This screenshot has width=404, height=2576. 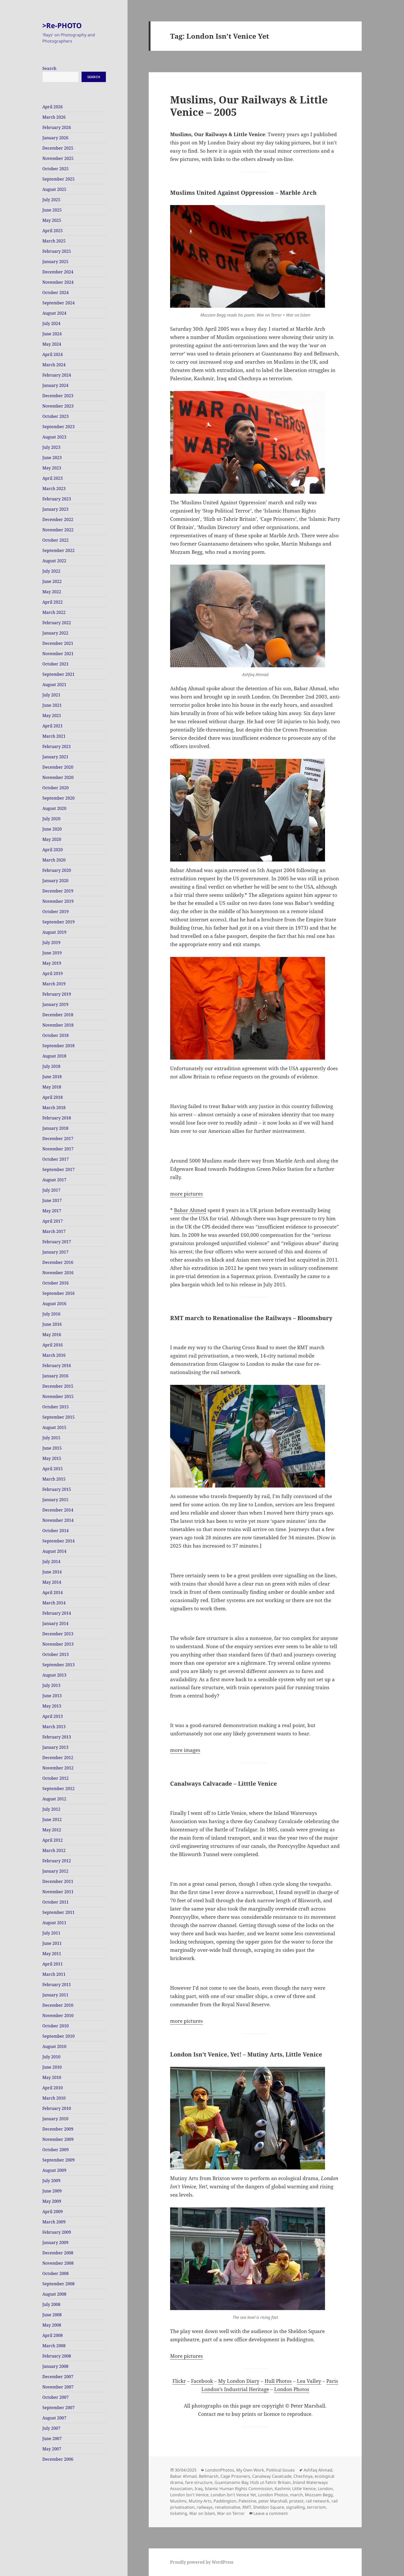 What do you see at coordinates (58, 777) in the screenshot?
I see `November 2020` at bounding box center [58, 777].